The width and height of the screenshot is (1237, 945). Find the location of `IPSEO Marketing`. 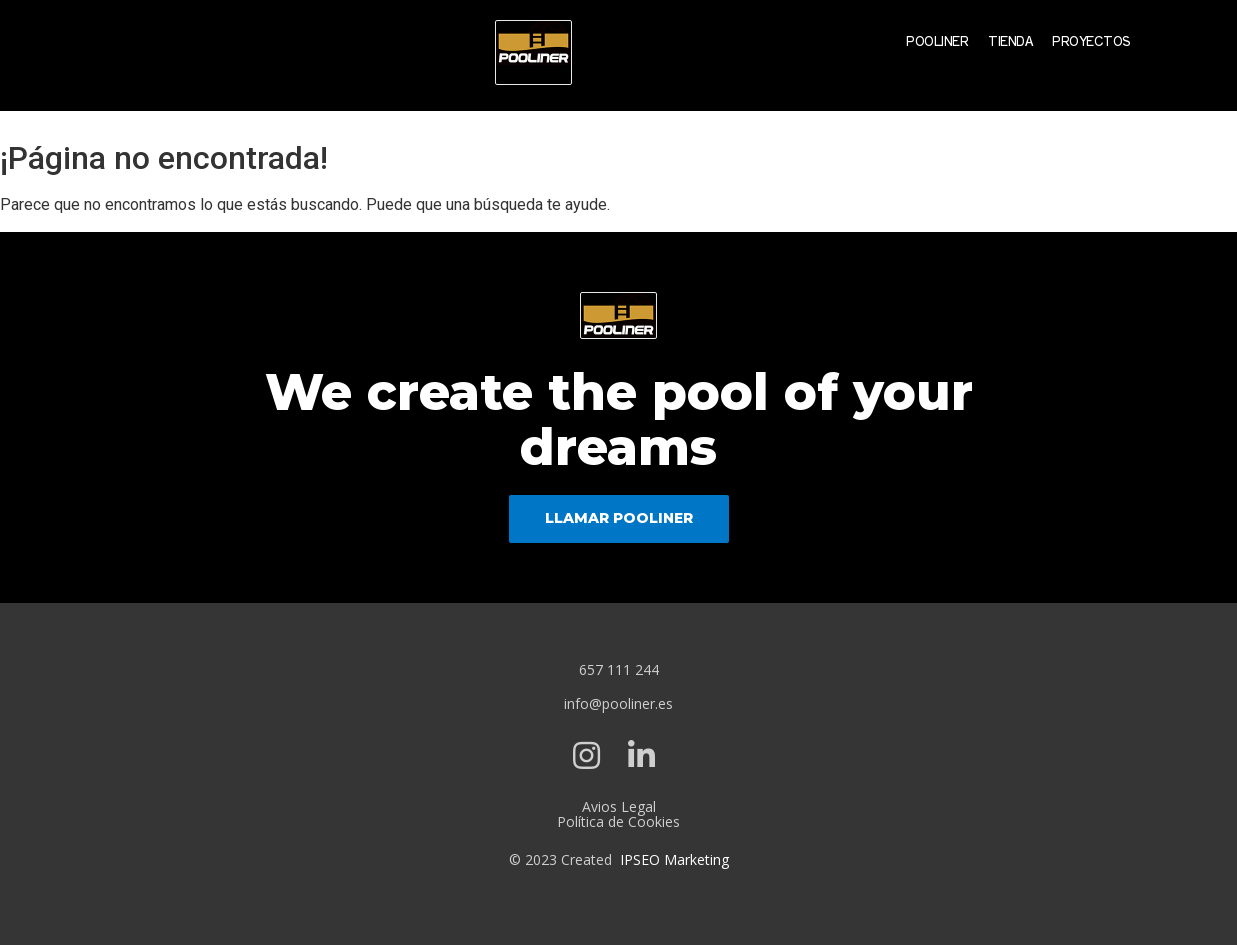

IPSEO Marketing is located at coordinates (674, 859).